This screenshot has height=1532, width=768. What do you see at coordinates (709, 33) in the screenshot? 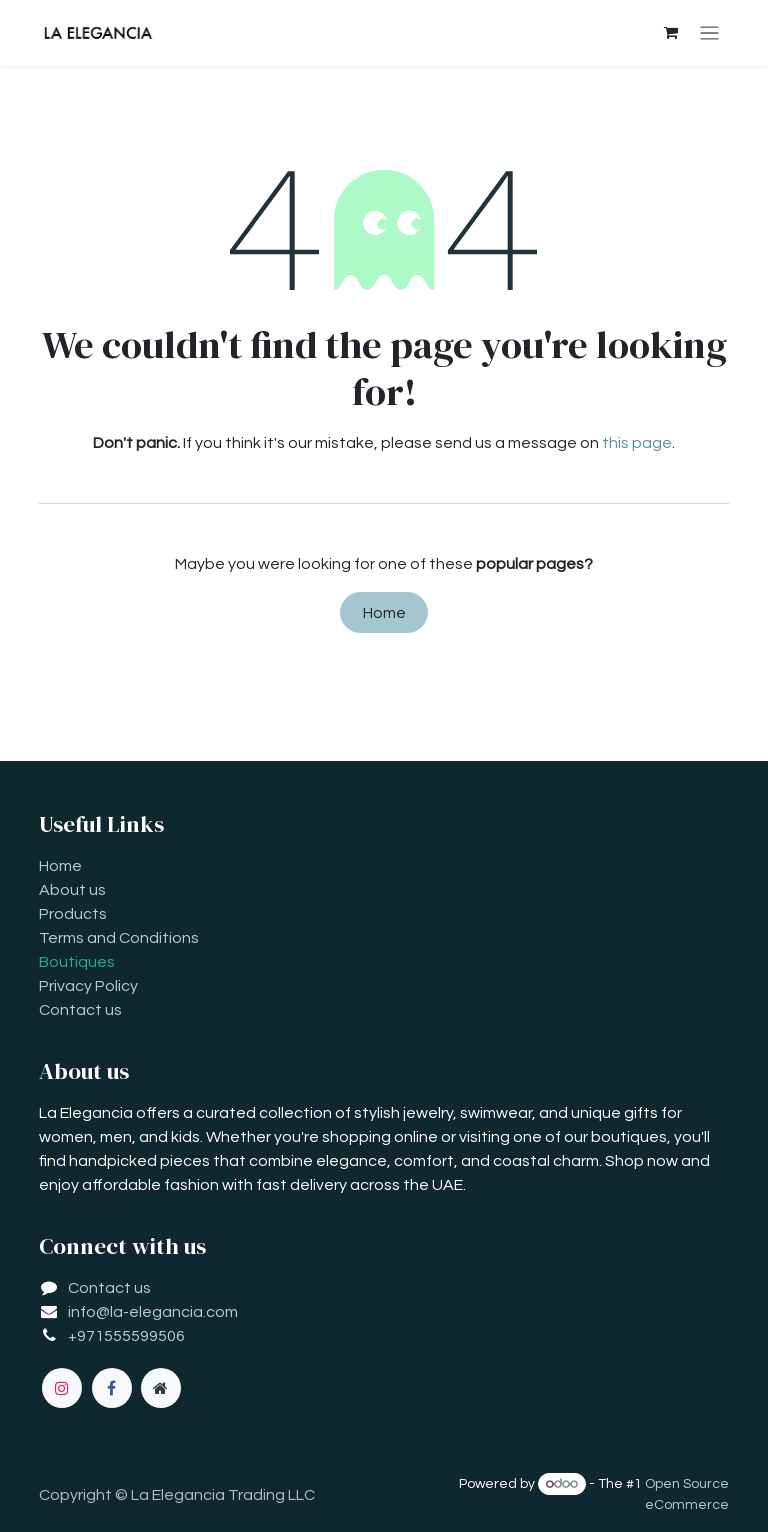
I see `[Toggle navigation]` at bounding box center [709, 33].